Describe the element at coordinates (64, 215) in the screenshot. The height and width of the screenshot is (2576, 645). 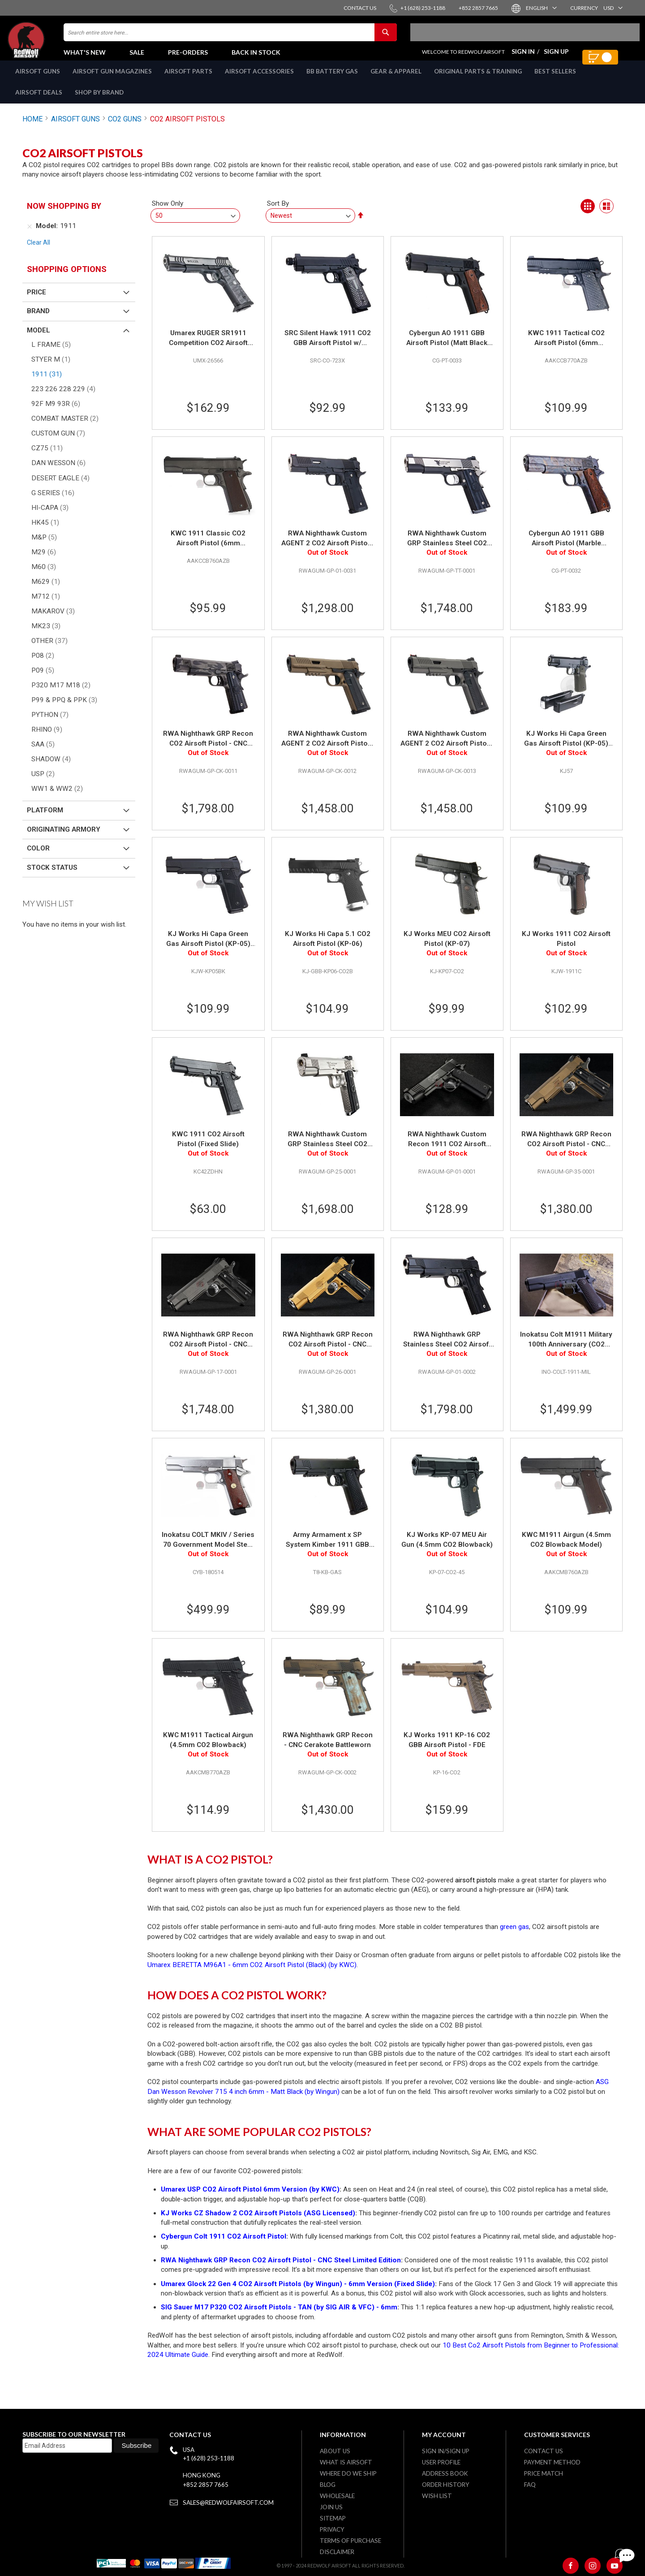
I see `Now Shopping by [tab]` at that location.